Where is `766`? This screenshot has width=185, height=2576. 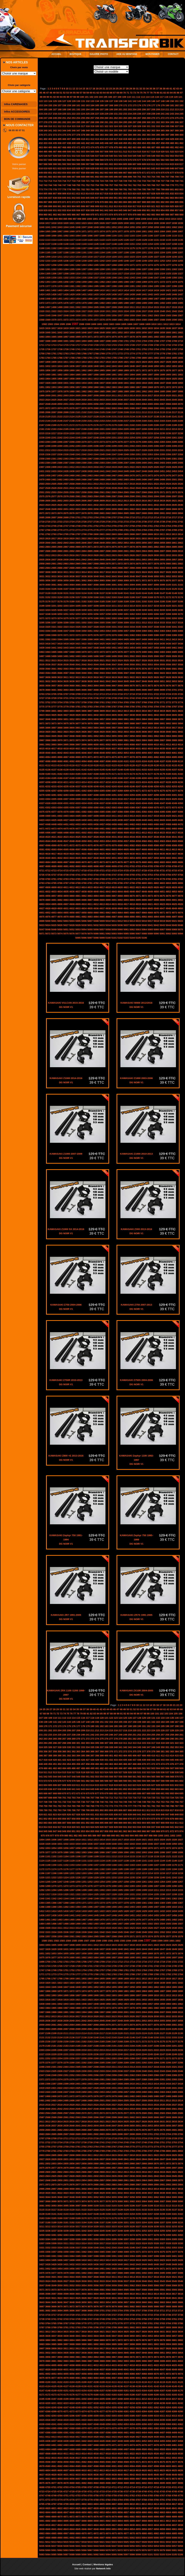 766 is located at coordinates (153, 185).